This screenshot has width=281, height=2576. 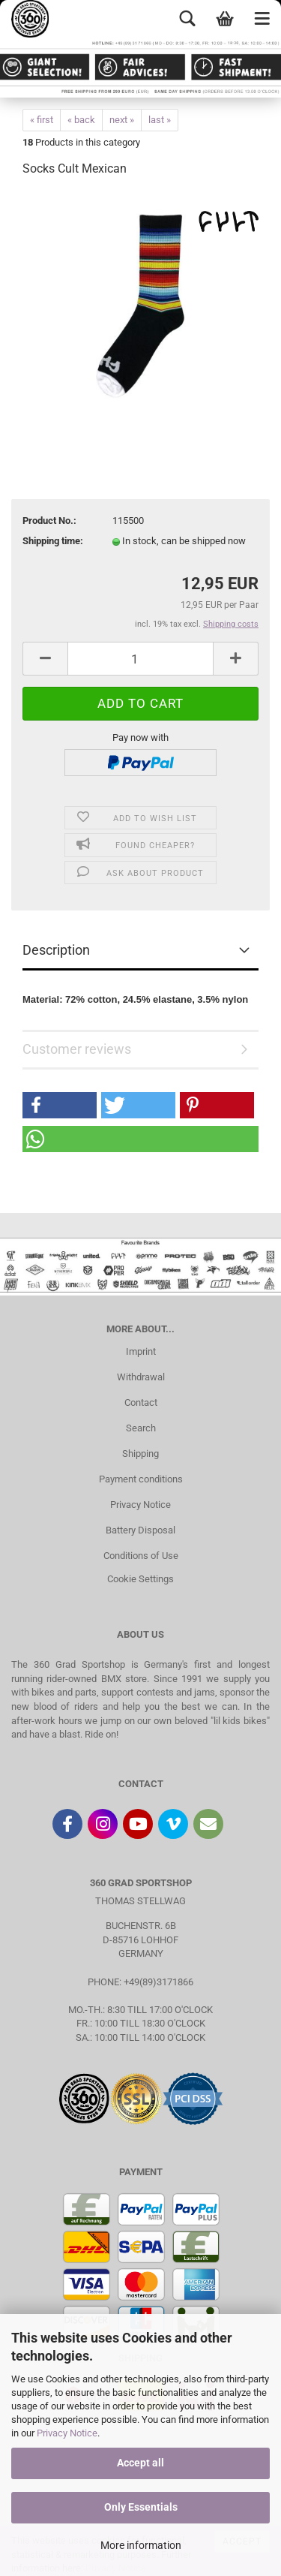 I want to click on « back, so click(x=81, y=119).